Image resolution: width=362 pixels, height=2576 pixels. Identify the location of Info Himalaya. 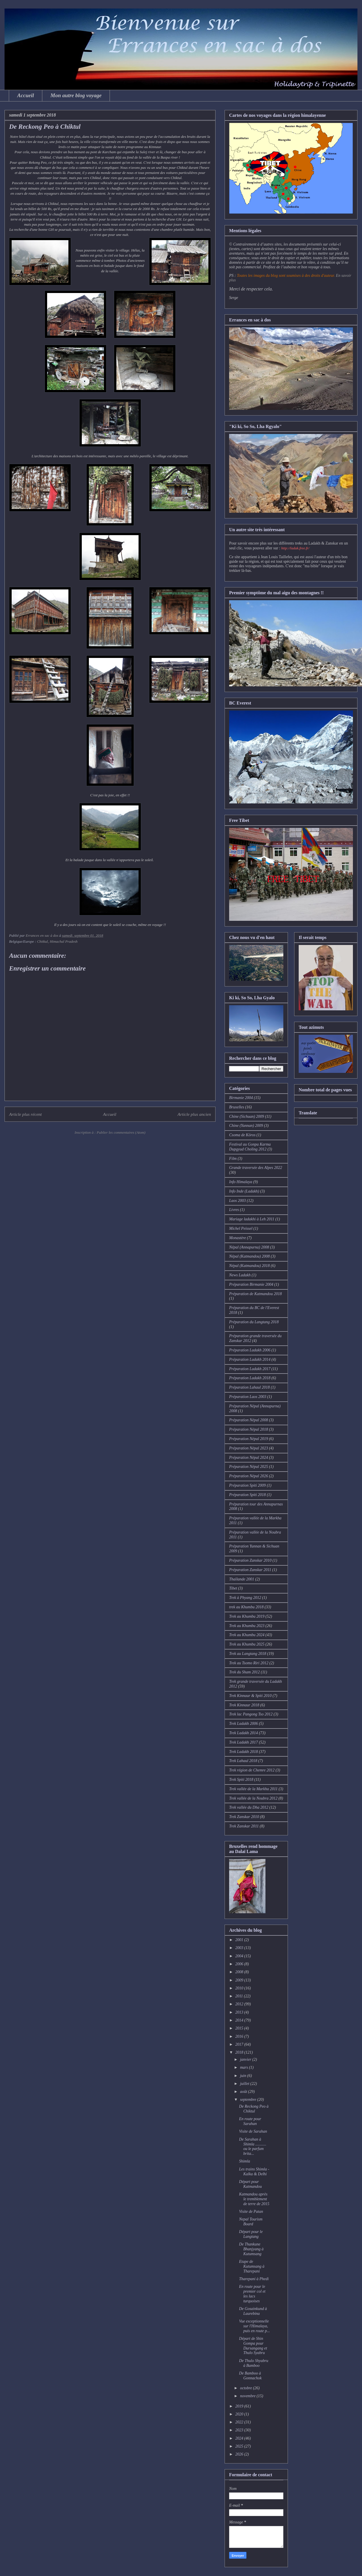
(240, 1182).